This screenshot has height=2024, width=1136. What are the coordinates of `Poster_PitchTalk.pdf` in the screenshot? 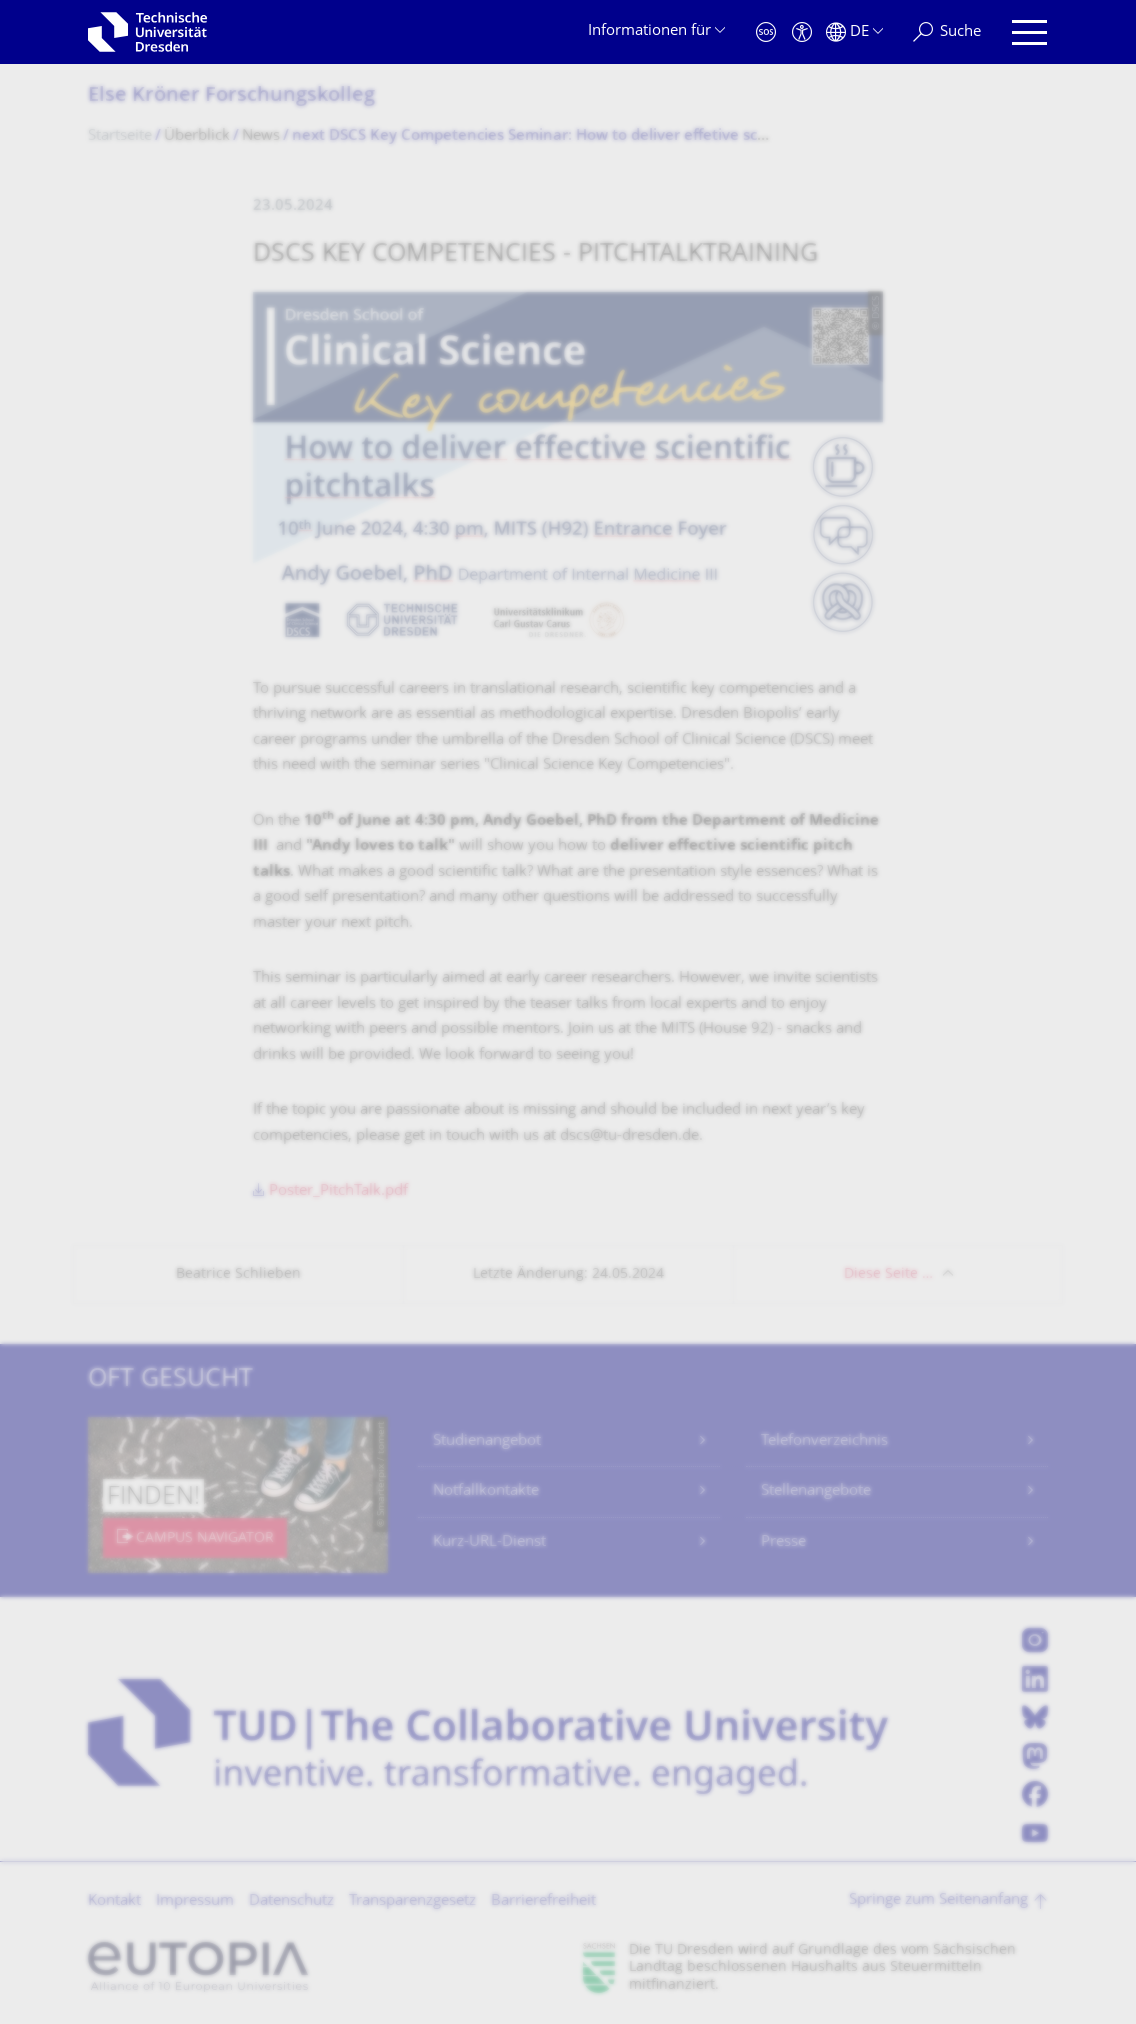 It's located at (338, 1191).